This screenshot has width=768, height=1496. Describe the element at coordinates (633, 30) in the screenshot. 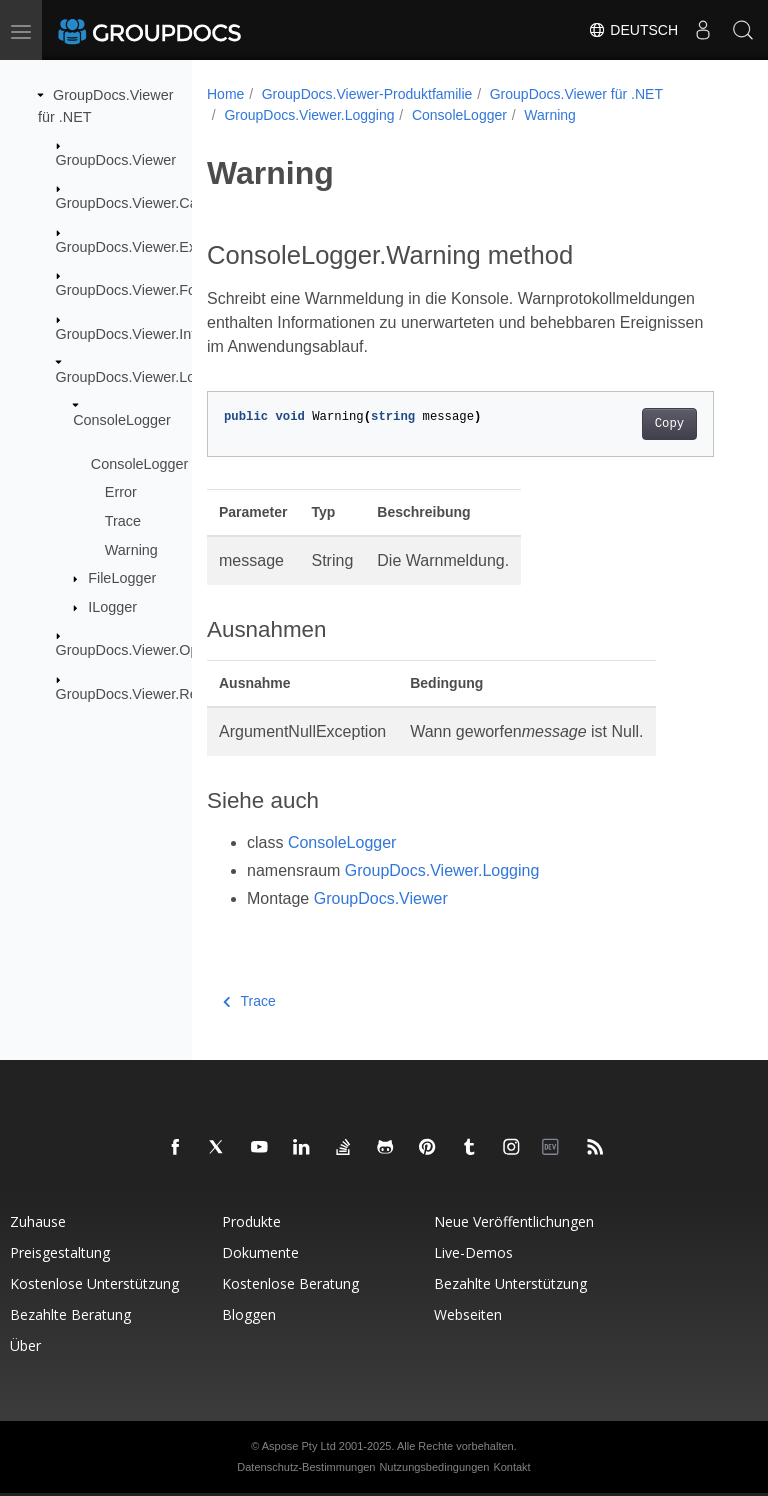

I see `Deutsch` at that location.